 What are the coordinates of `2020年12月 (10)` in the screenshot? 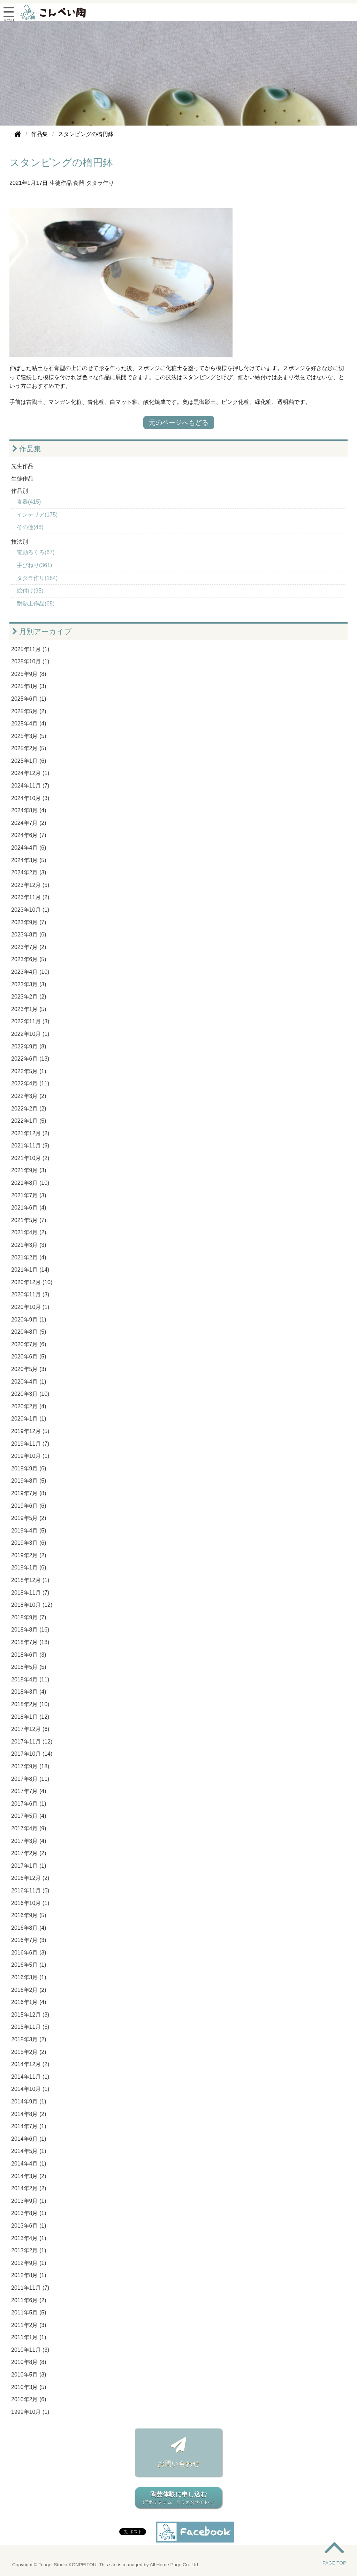 It's located at (31, 1282).